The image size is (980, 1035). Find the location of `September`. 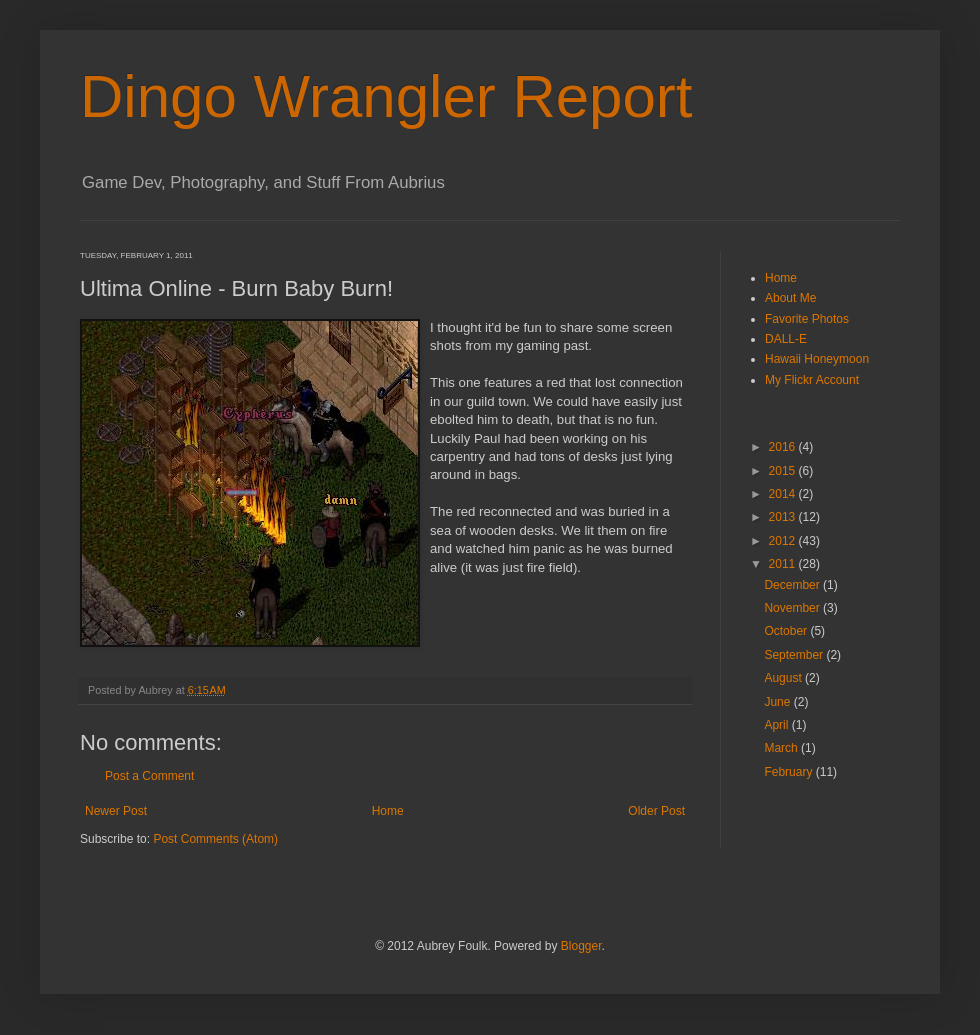

September is located at coordinates (795, 655).